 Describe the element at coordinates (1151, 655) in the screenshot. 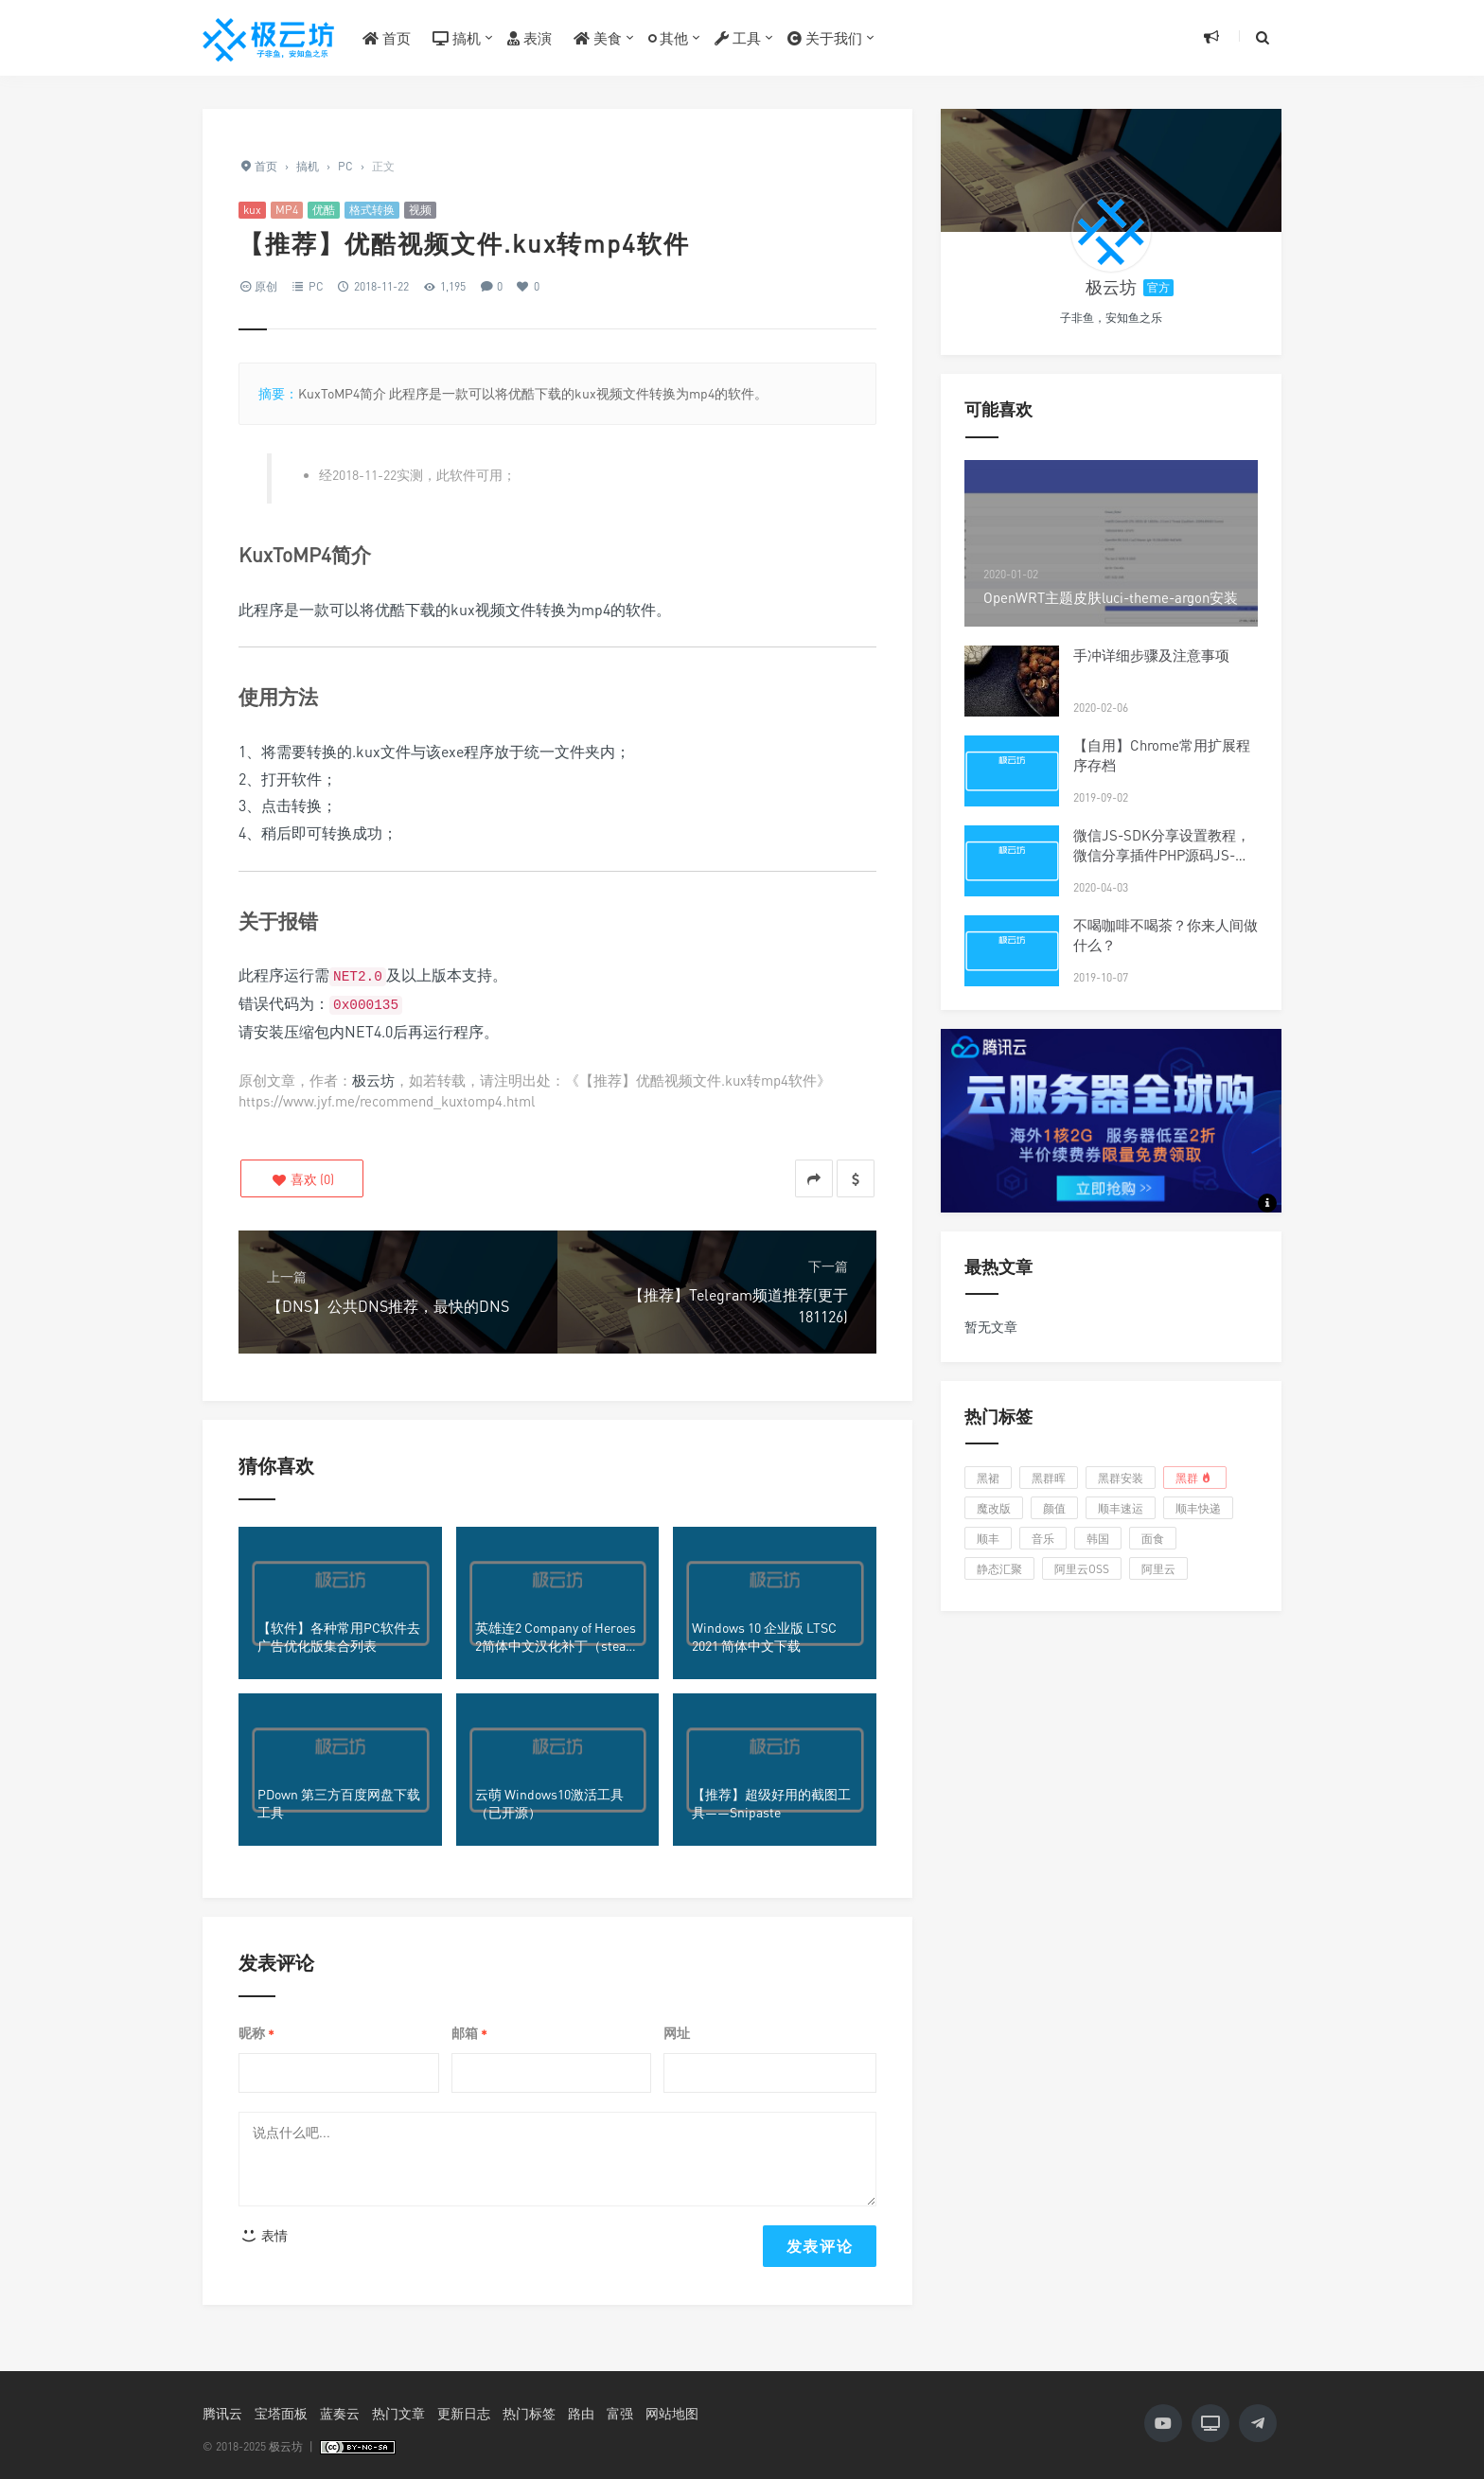

I see `手冲详细步骤及注意事项` at that location.